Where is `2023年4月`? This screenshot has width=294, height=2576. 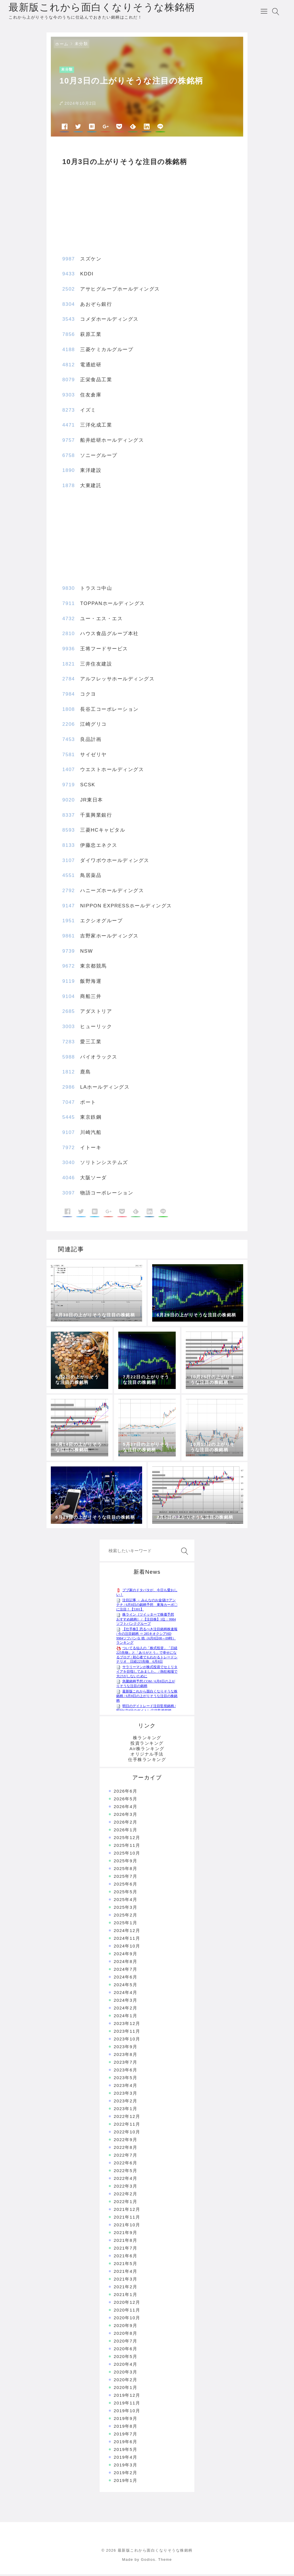 2023年4月 is located at coordinates (125, 2087).